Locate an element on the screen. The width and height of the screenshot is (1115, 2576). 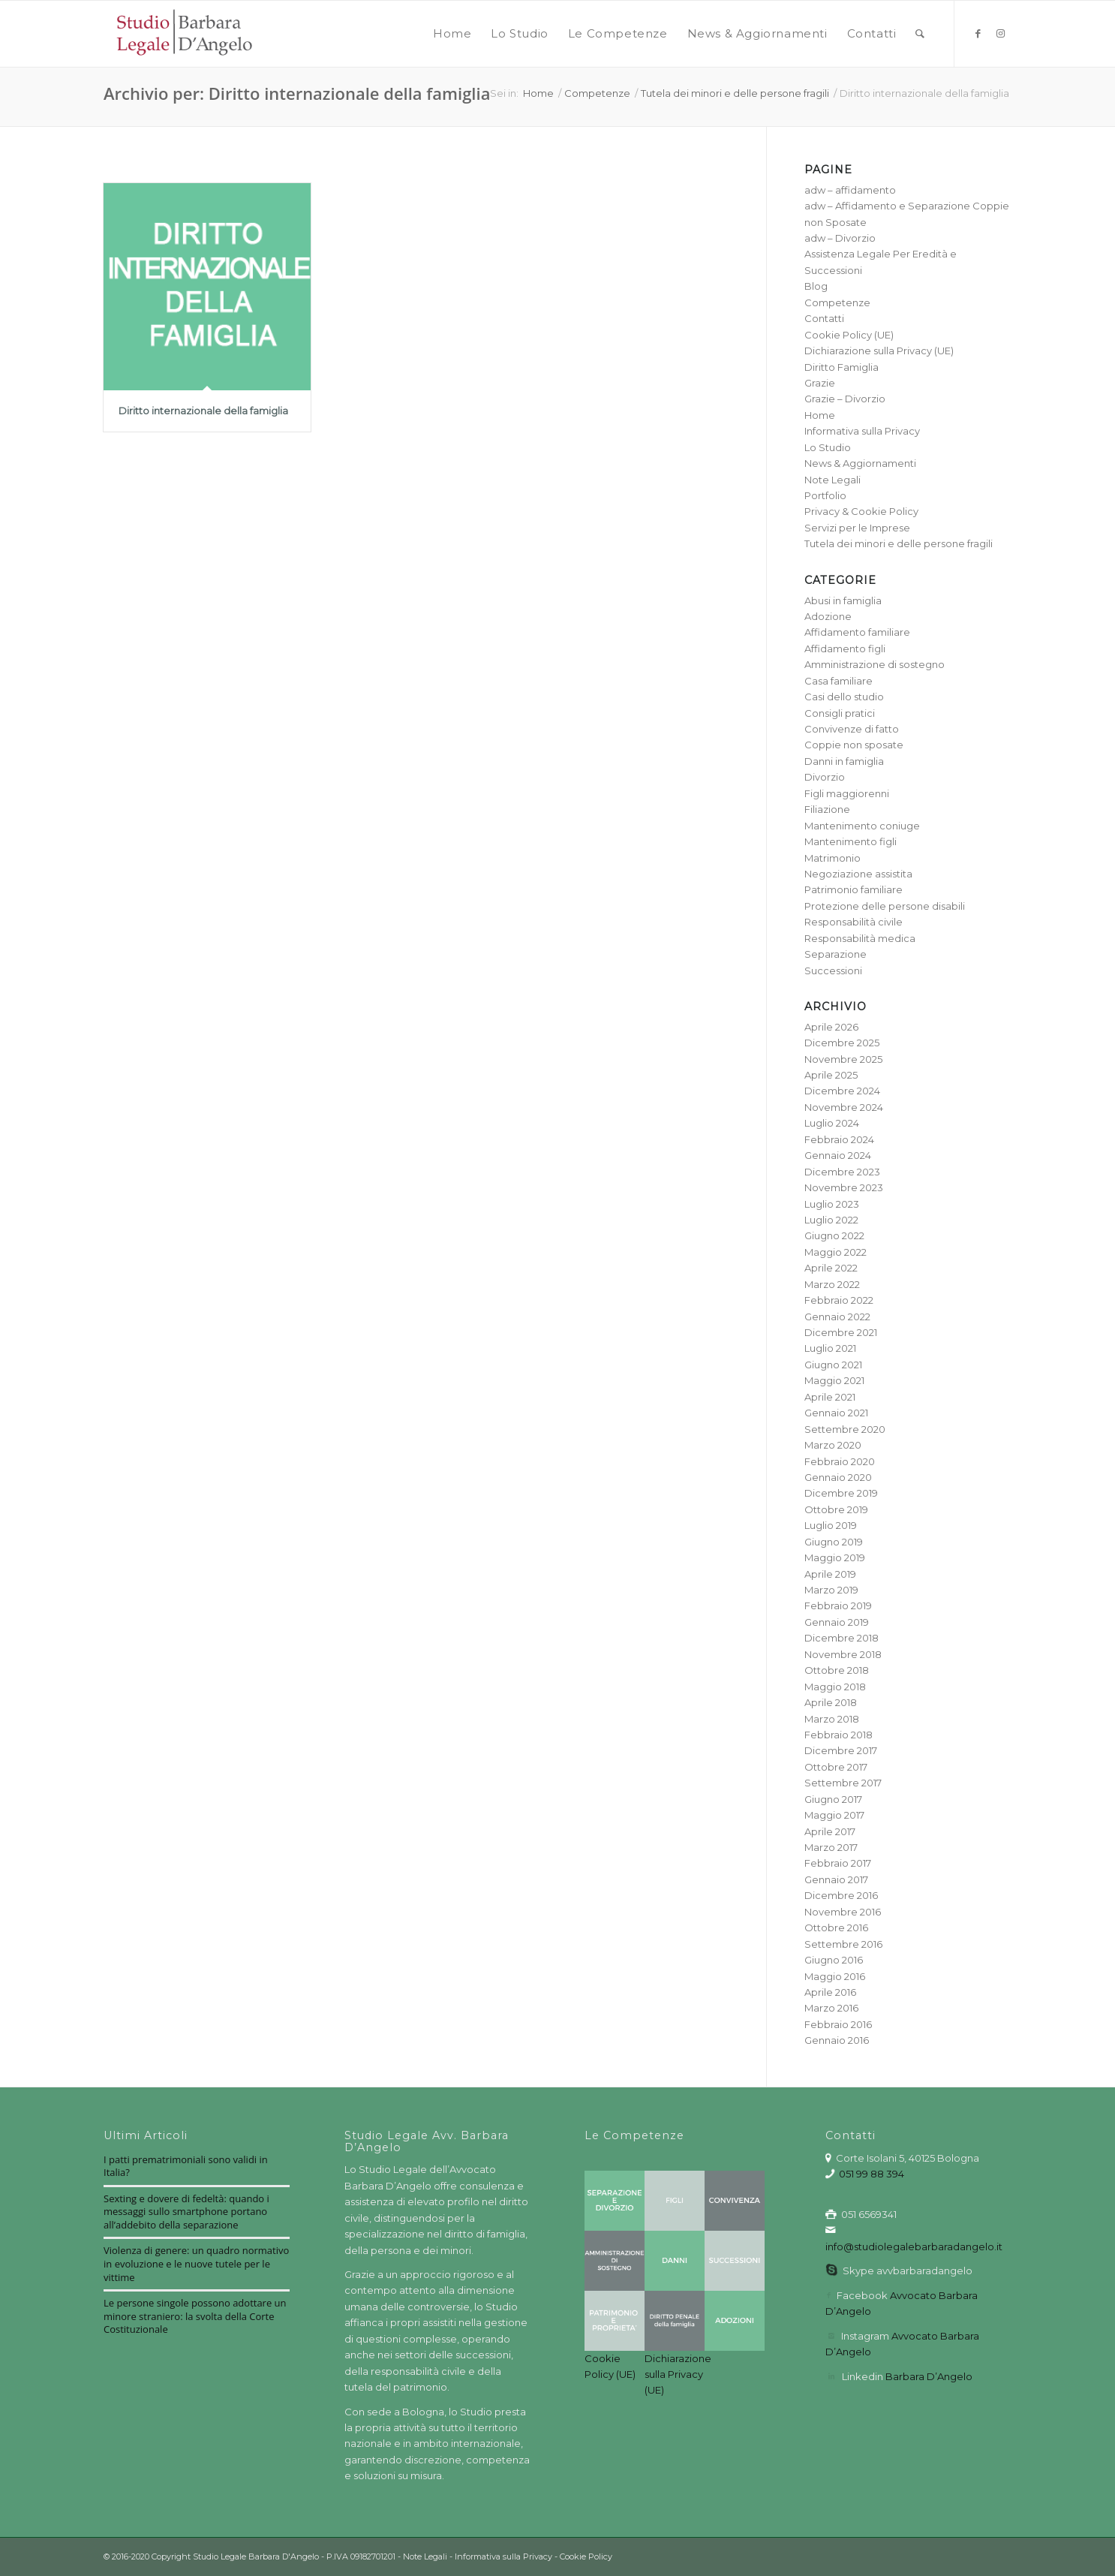
Luglio 2023 is located at coordinates (831, 1204).